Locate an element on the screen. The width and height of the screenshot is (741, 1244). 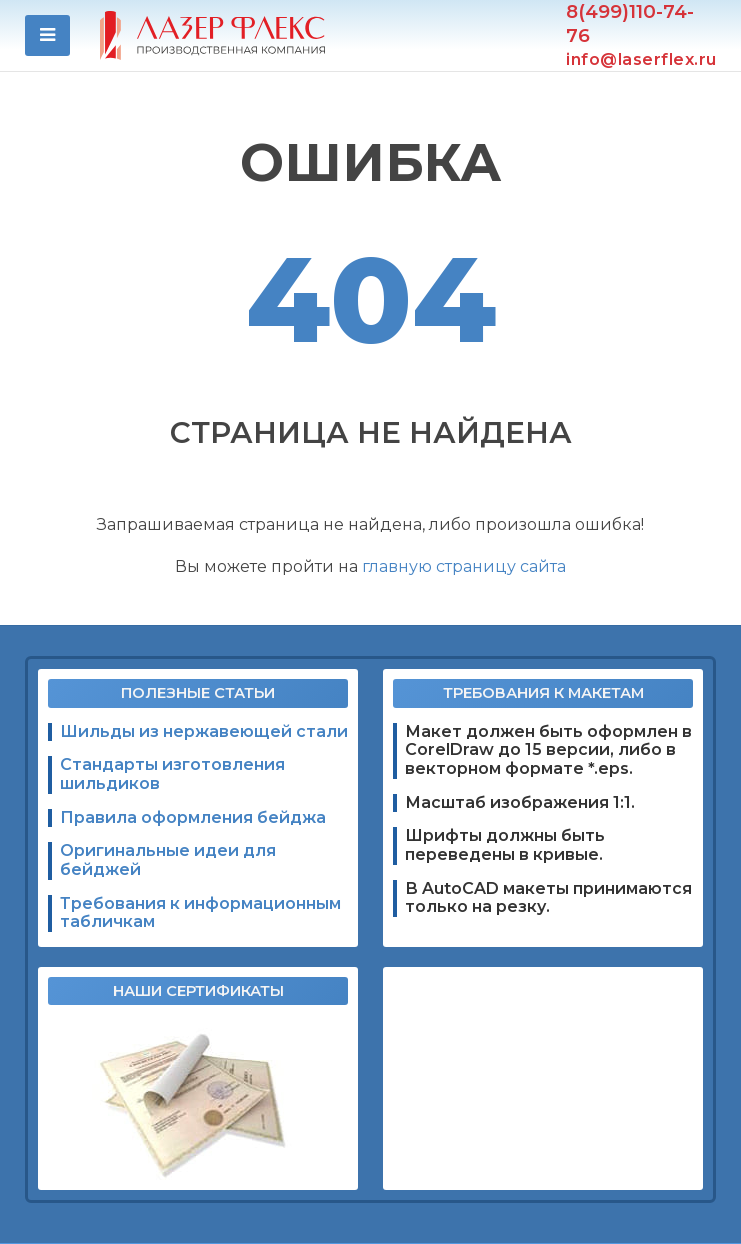
Оригинальные идеи для бейджей is located at coordinates (168, 860).